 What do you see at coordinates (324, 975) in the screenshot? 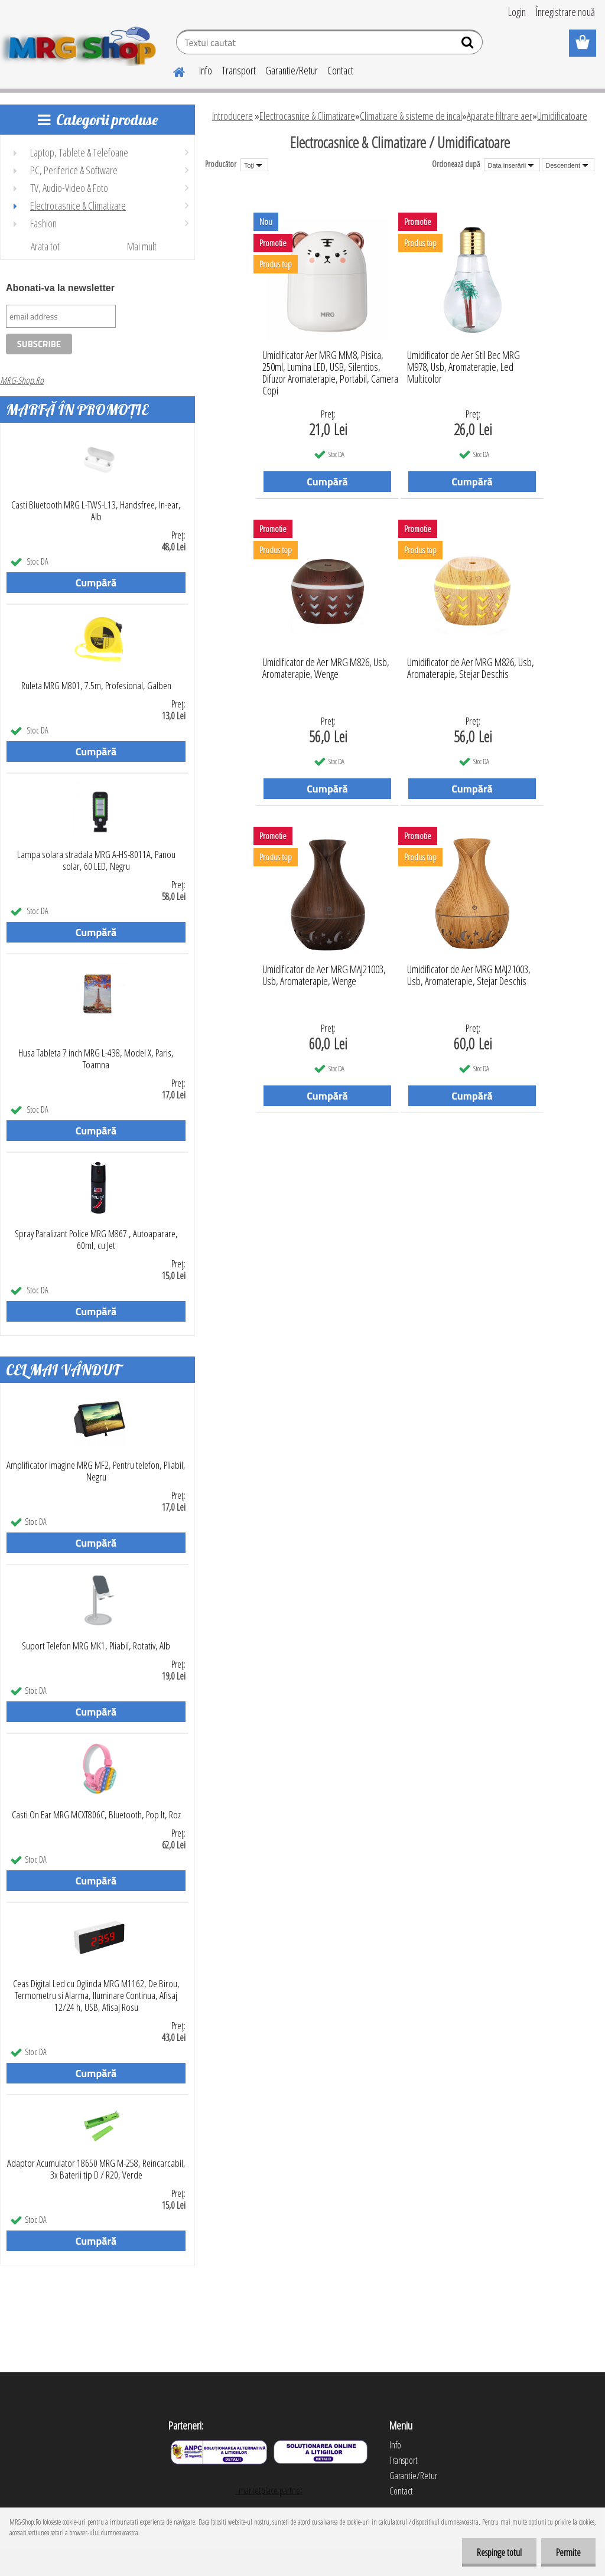
I see `Umidificator de Aer MRG MAJ21003, Usb, Aromaterapie, Wenge` at bounding box center [324, 975].